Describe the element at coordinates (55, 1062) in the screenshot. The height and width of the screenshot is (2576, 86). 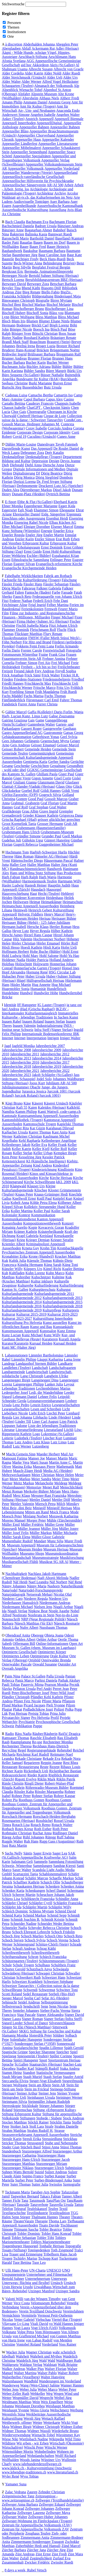
I see `Jahresberichte 2017` at that location.